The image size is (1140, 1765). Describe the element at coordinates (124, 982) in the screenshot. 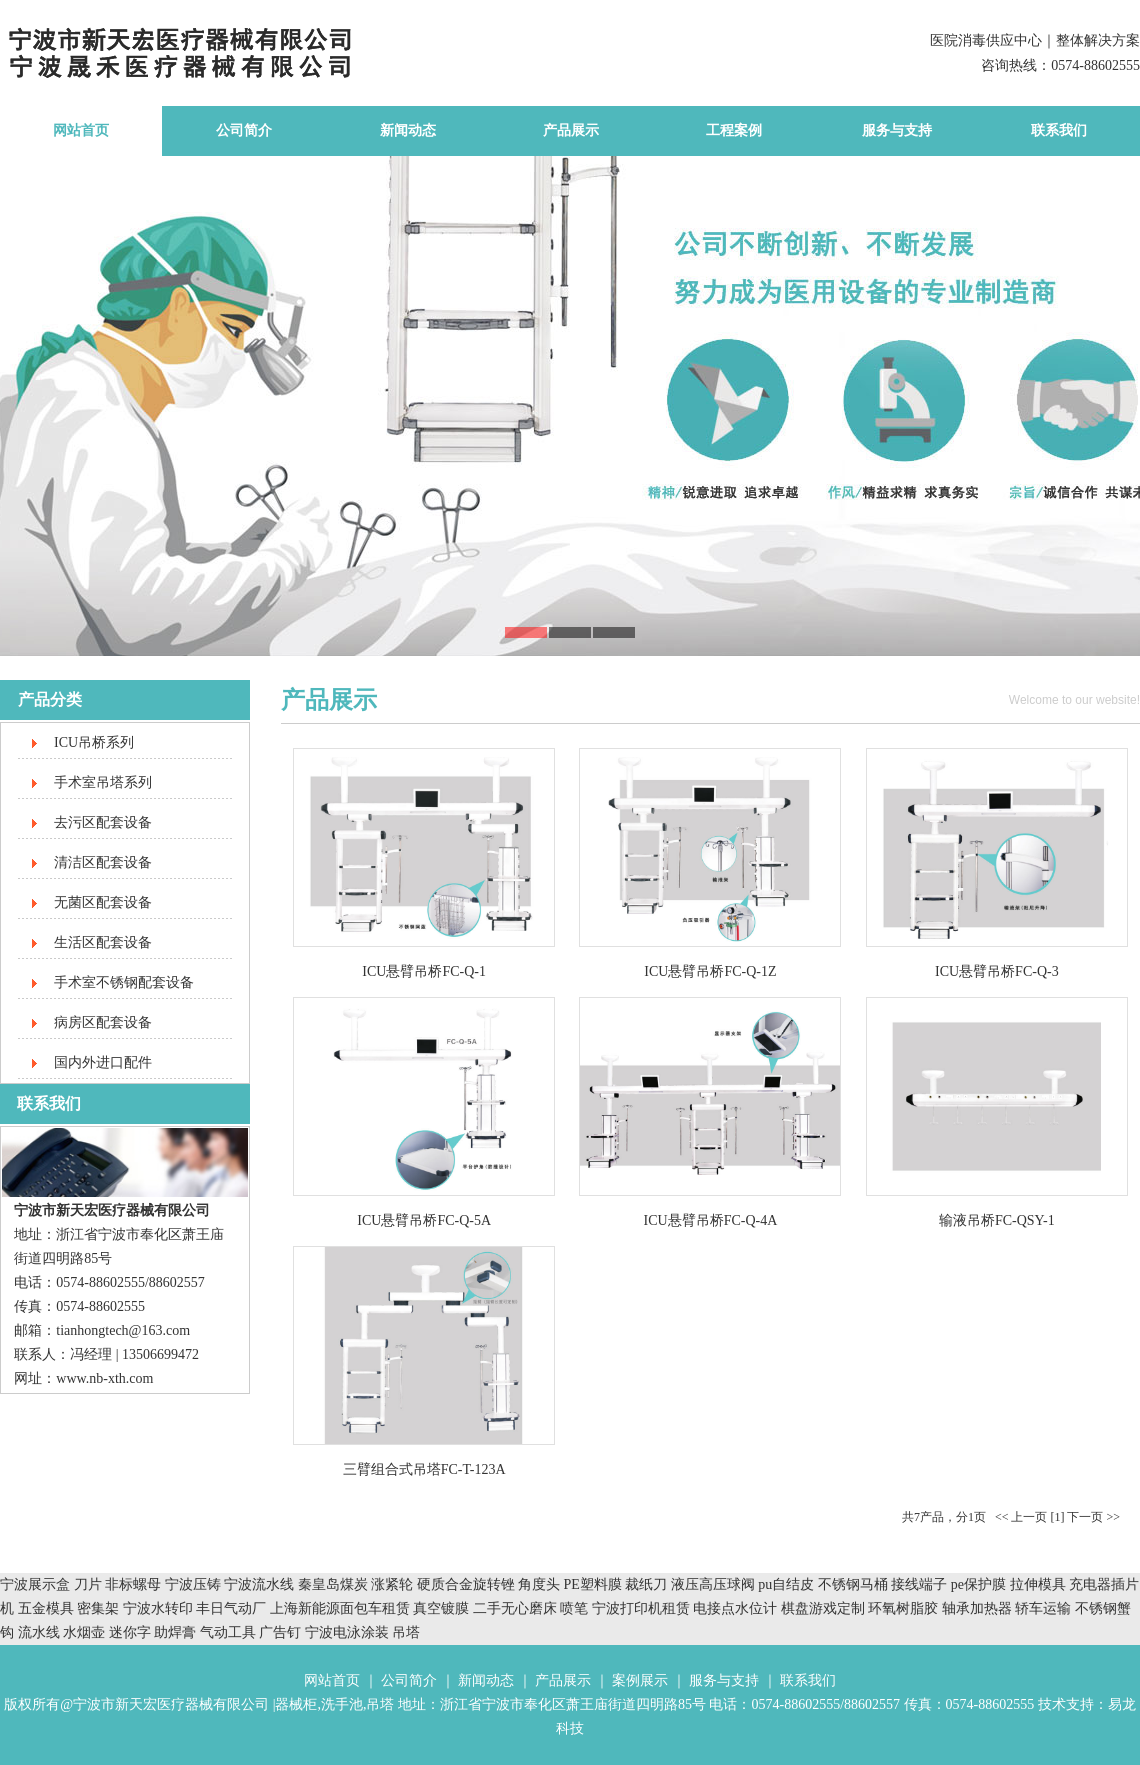

I see `手术室不锈钢配套设备` at that location.